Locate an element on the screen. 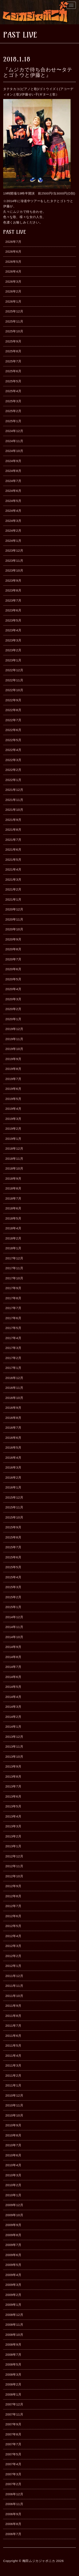  2016年2月 is located at coordinates (13, 1477).